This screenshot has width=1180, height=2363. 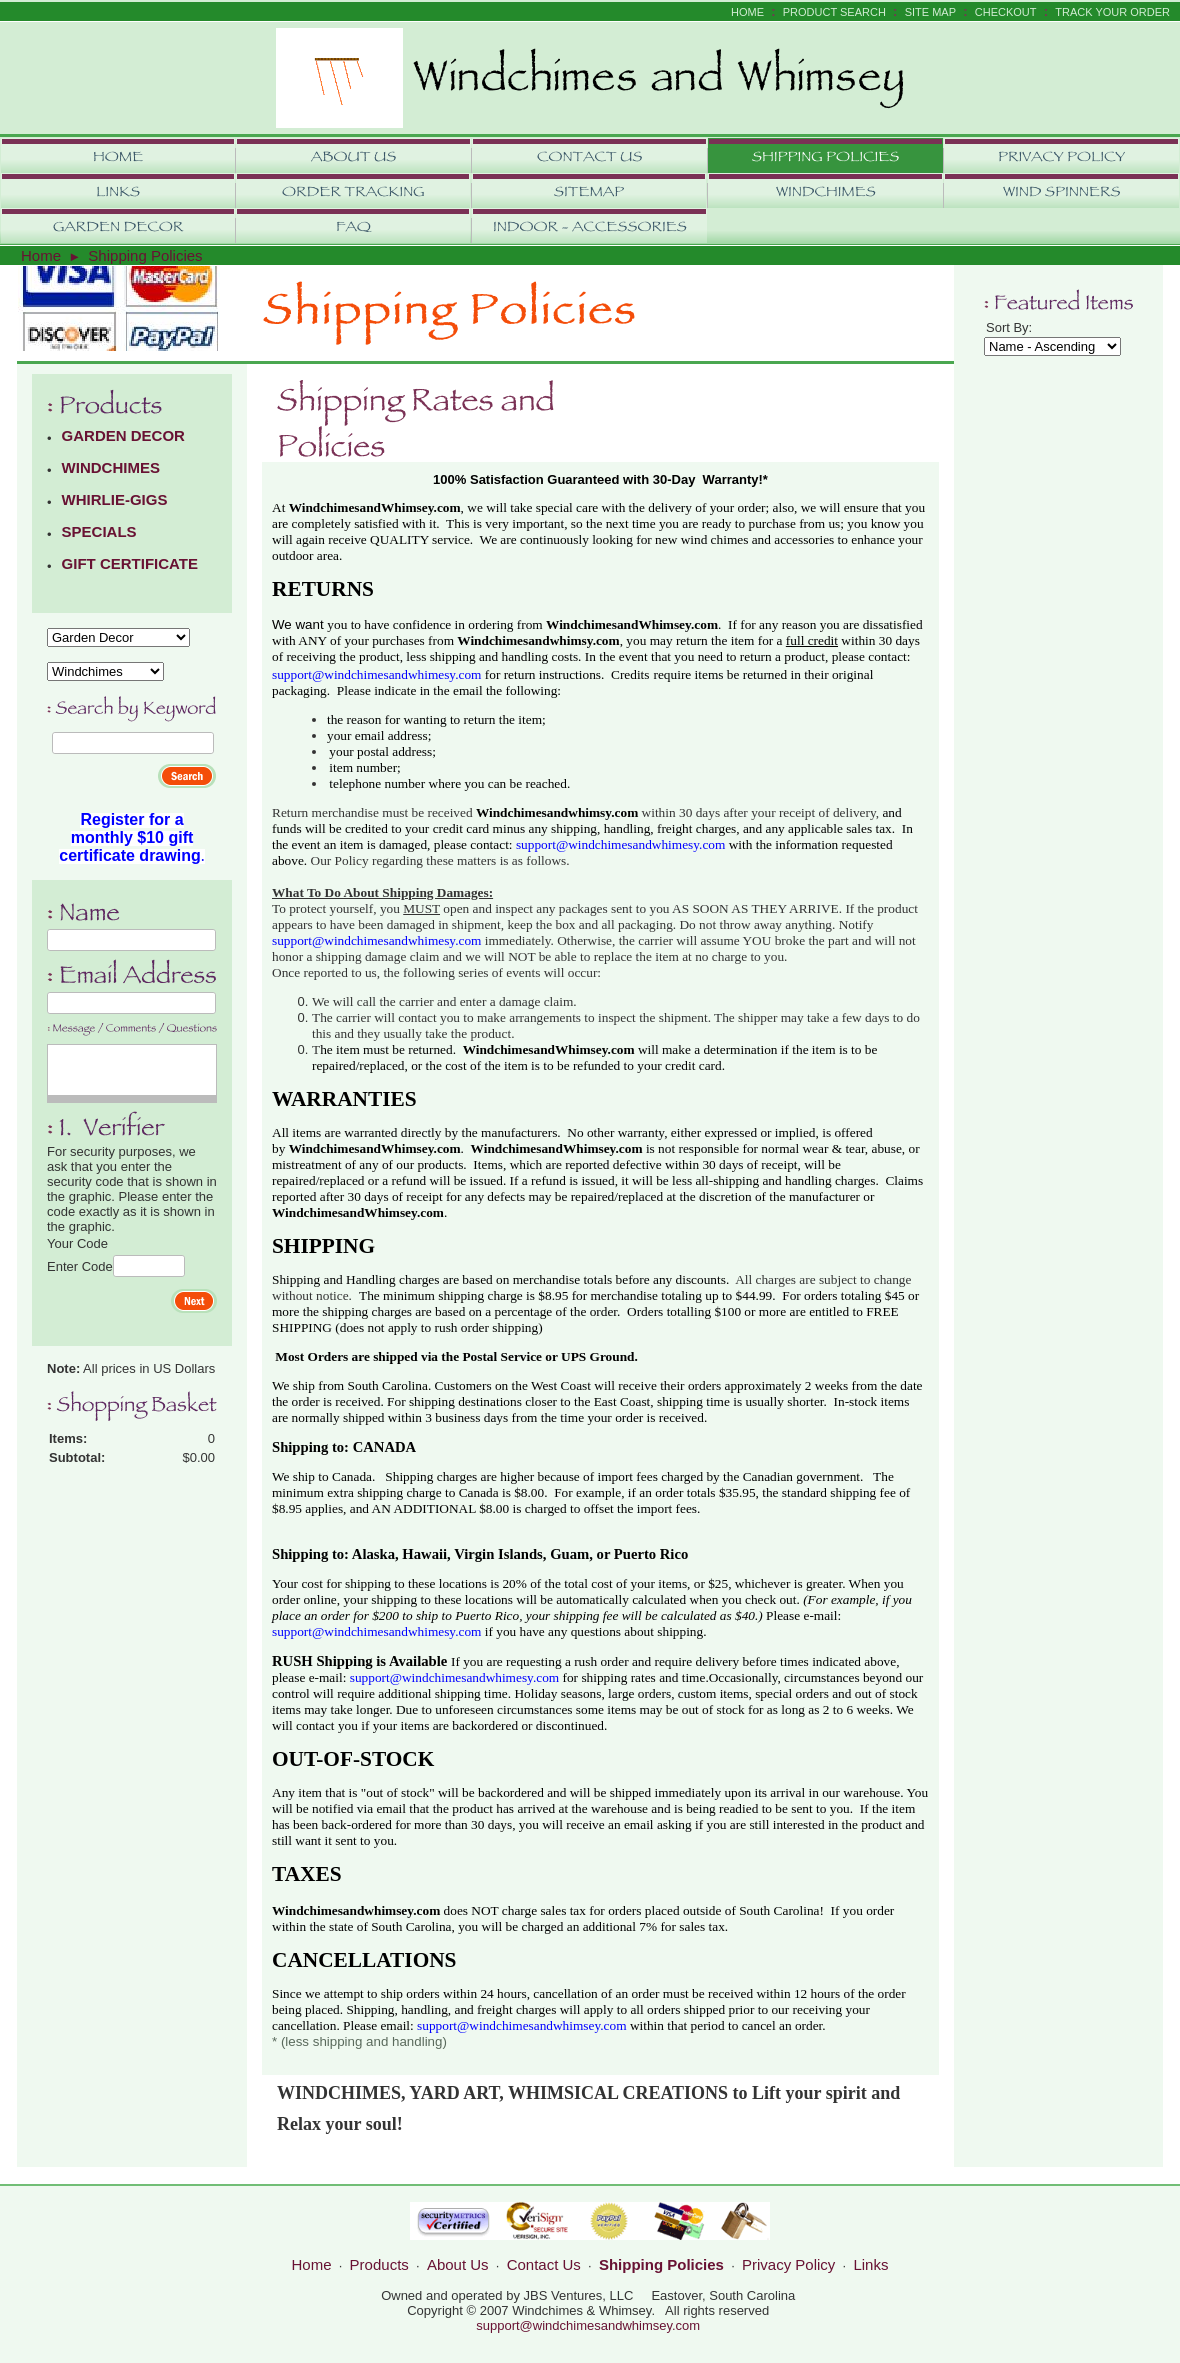 I want to click on WINDCHIMES, so click(x=111, y=467).